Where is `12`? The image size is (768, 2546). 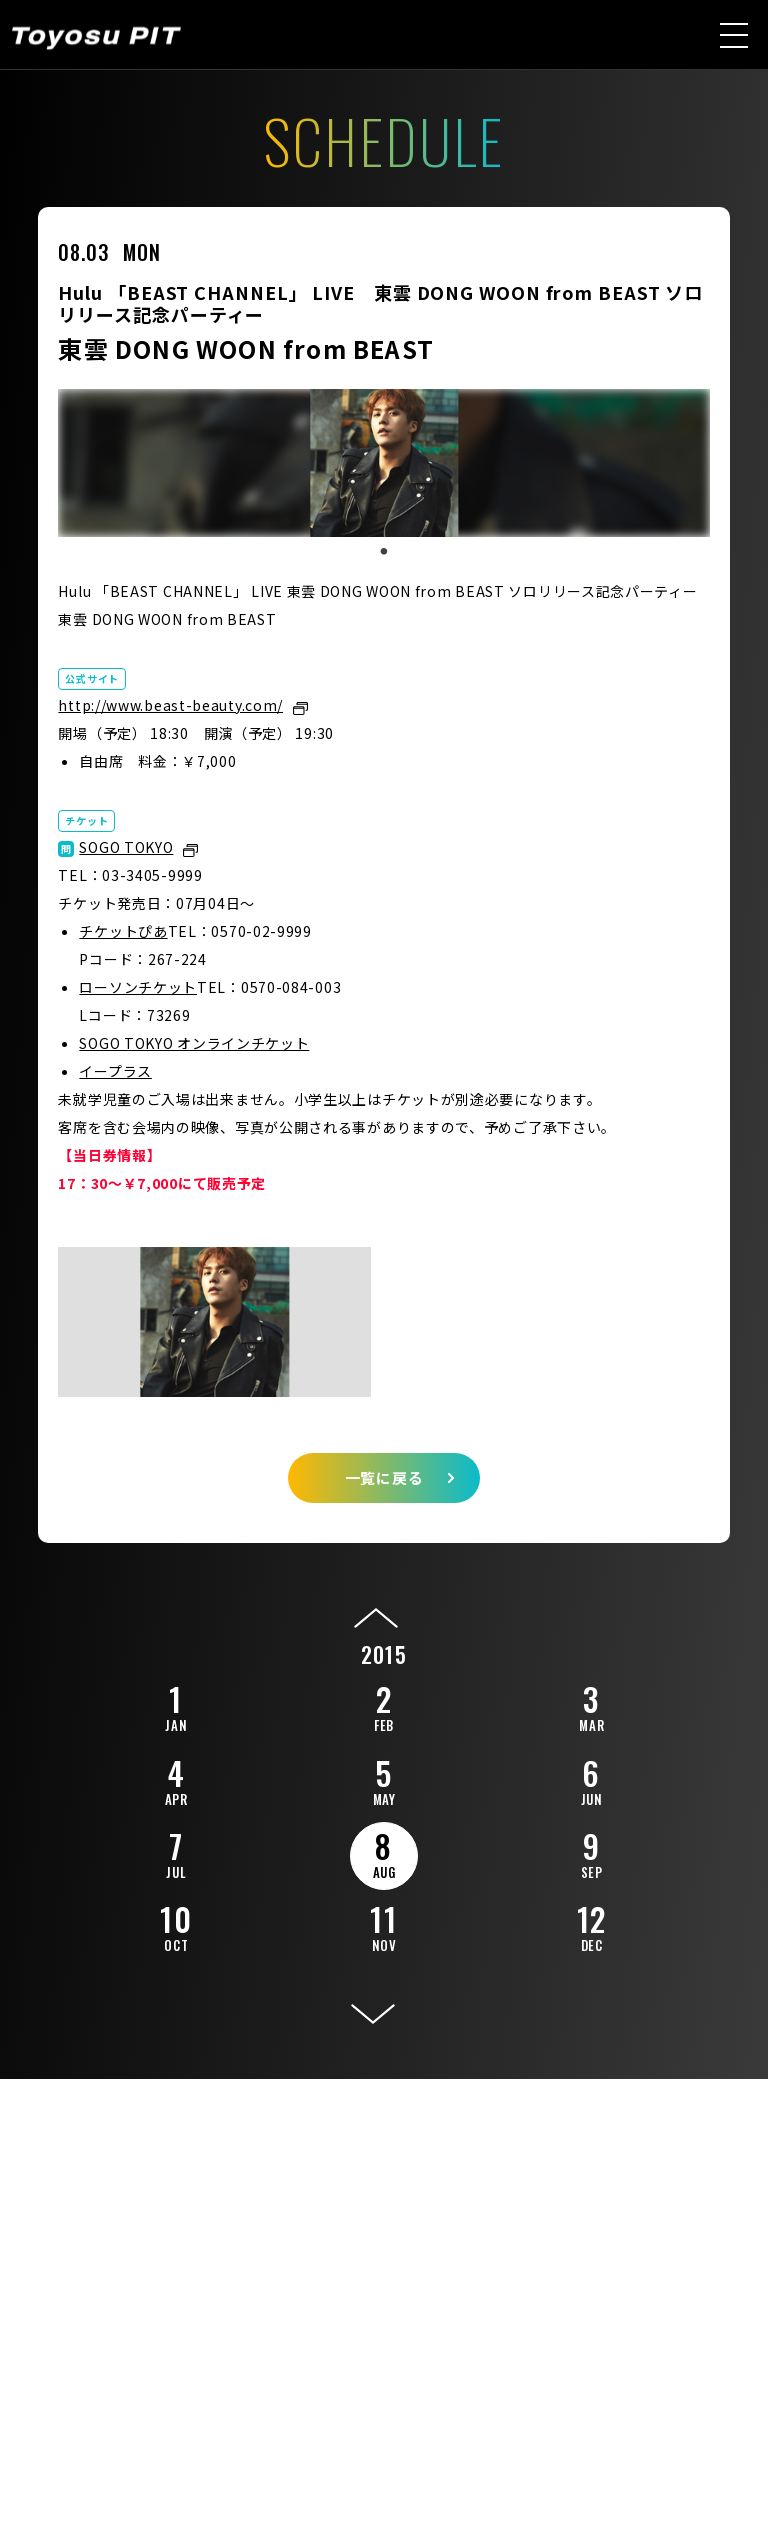 12 is located at coordinates (592, 1925).